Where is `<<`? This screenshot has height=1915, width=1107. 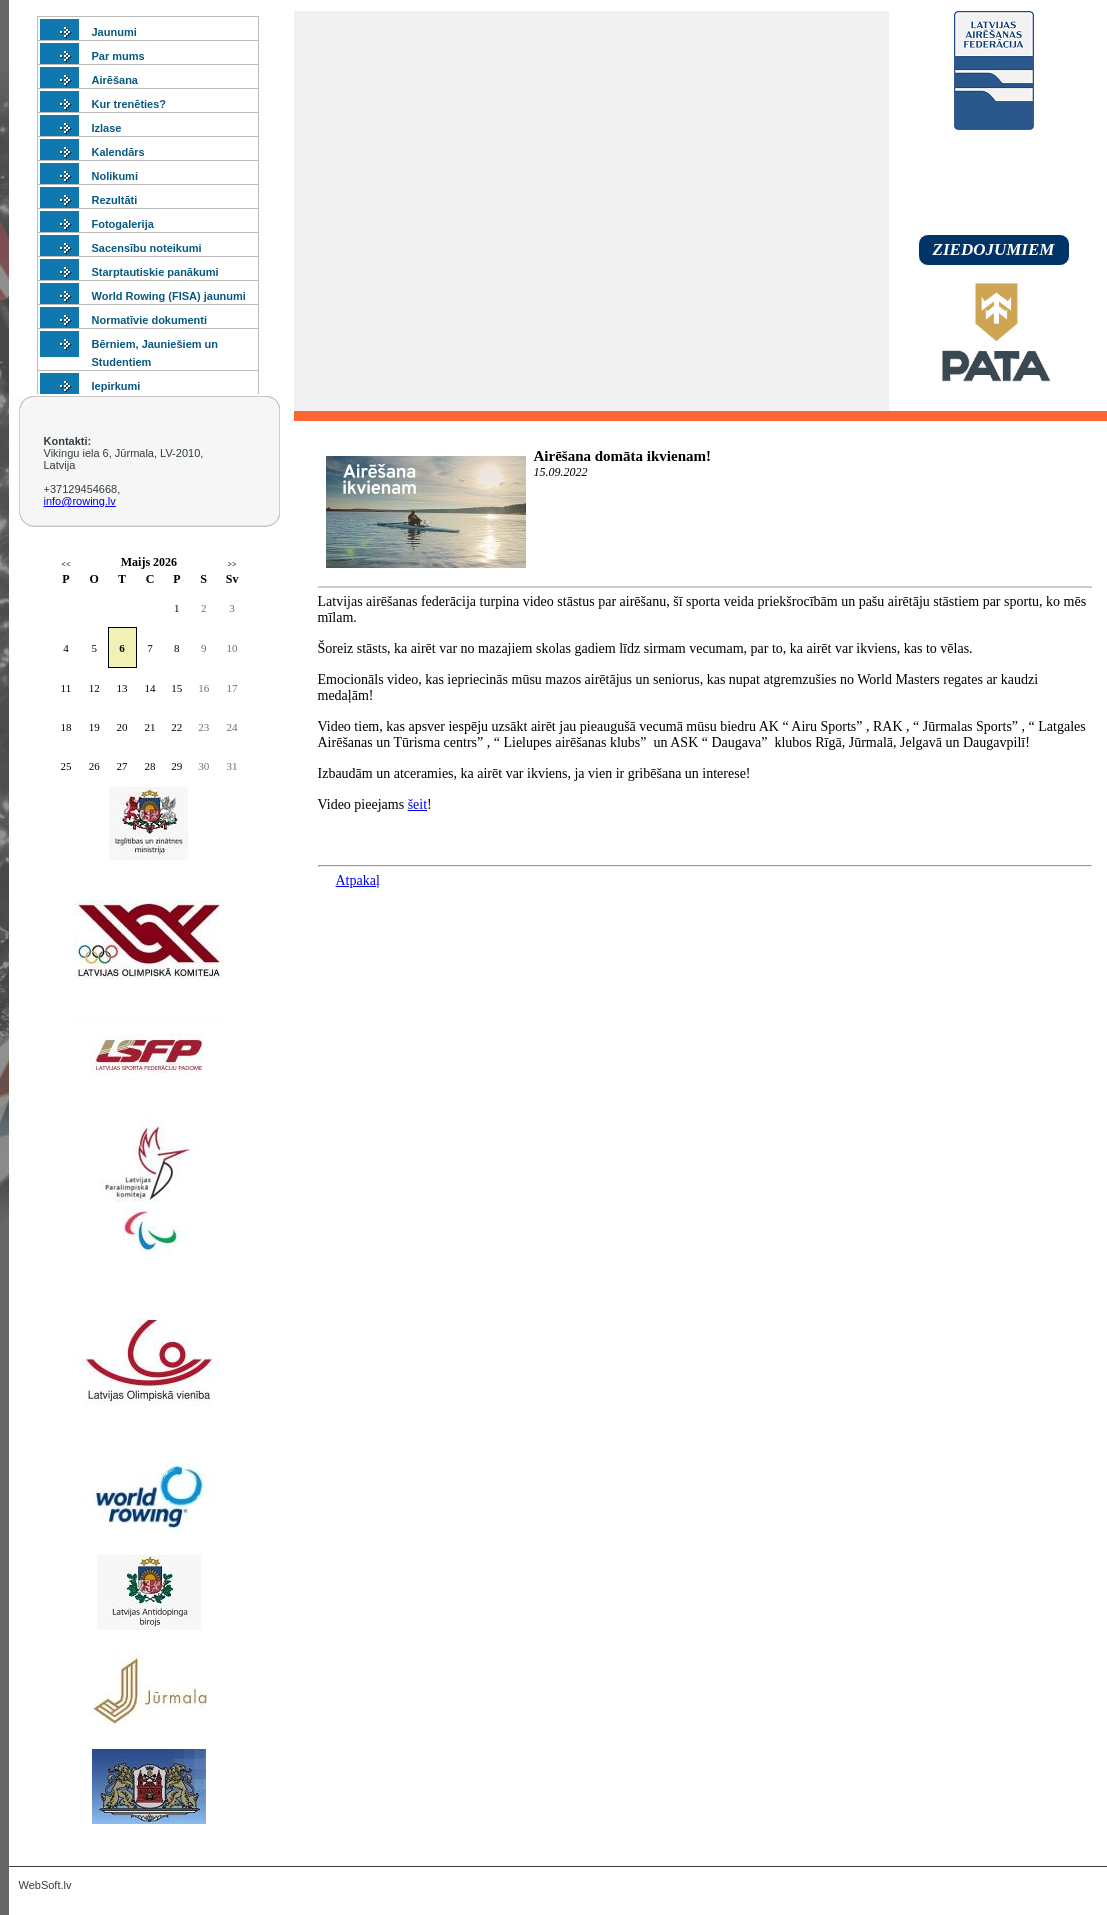
<< is located at coordinates (65, 564).